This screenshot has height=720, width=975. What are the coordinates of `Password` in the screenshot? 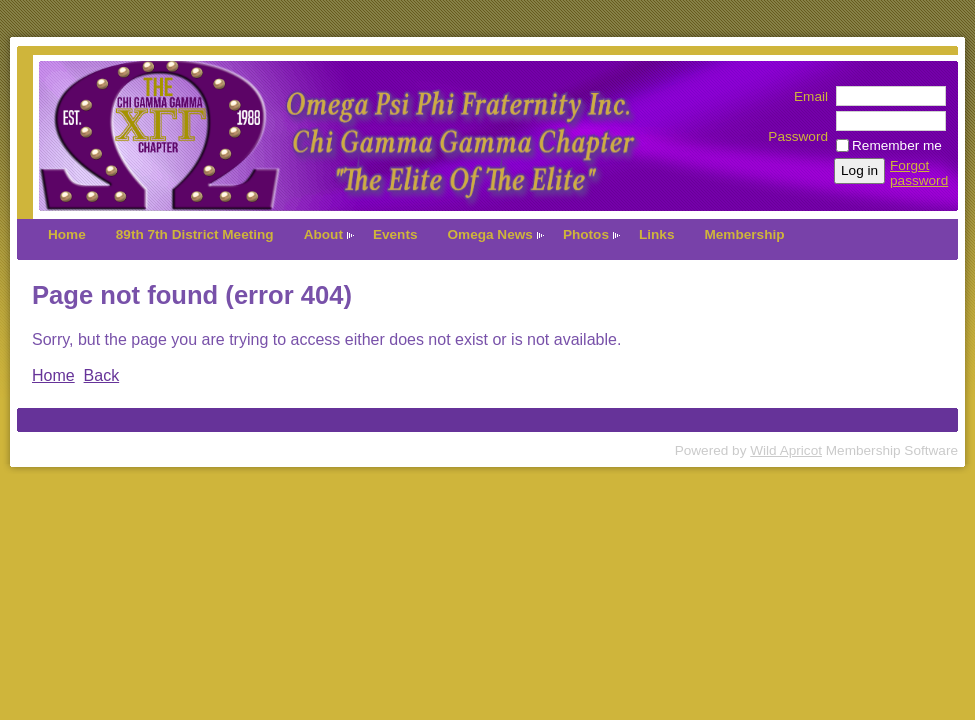 It's located at (798, 129).